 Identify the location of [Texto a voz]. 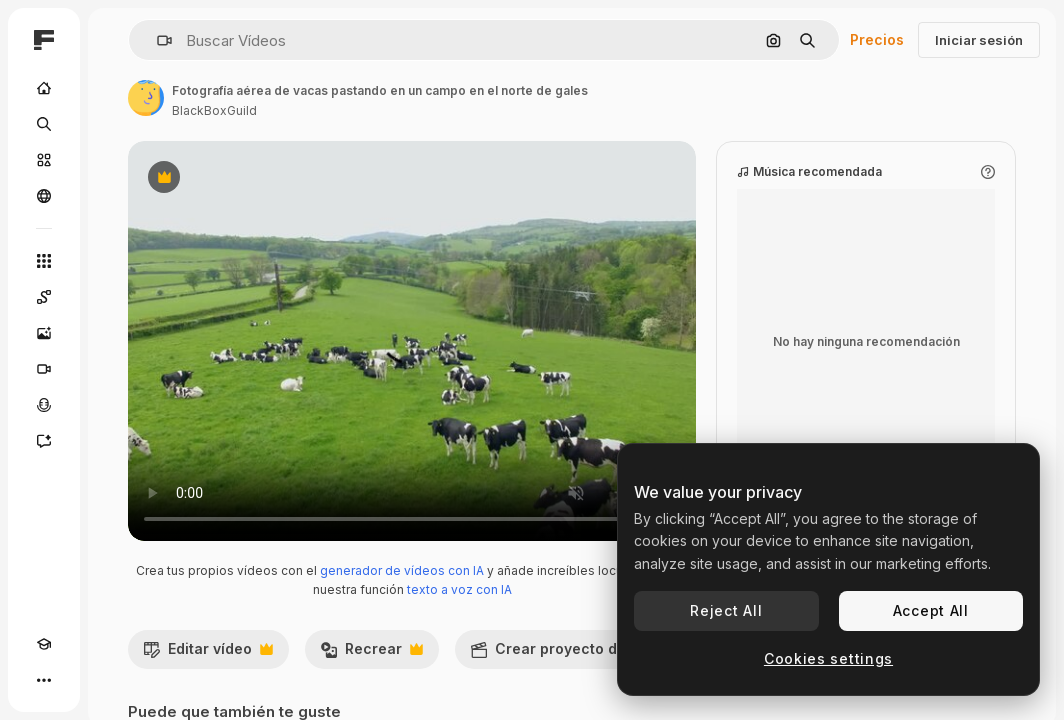
(44, 405).